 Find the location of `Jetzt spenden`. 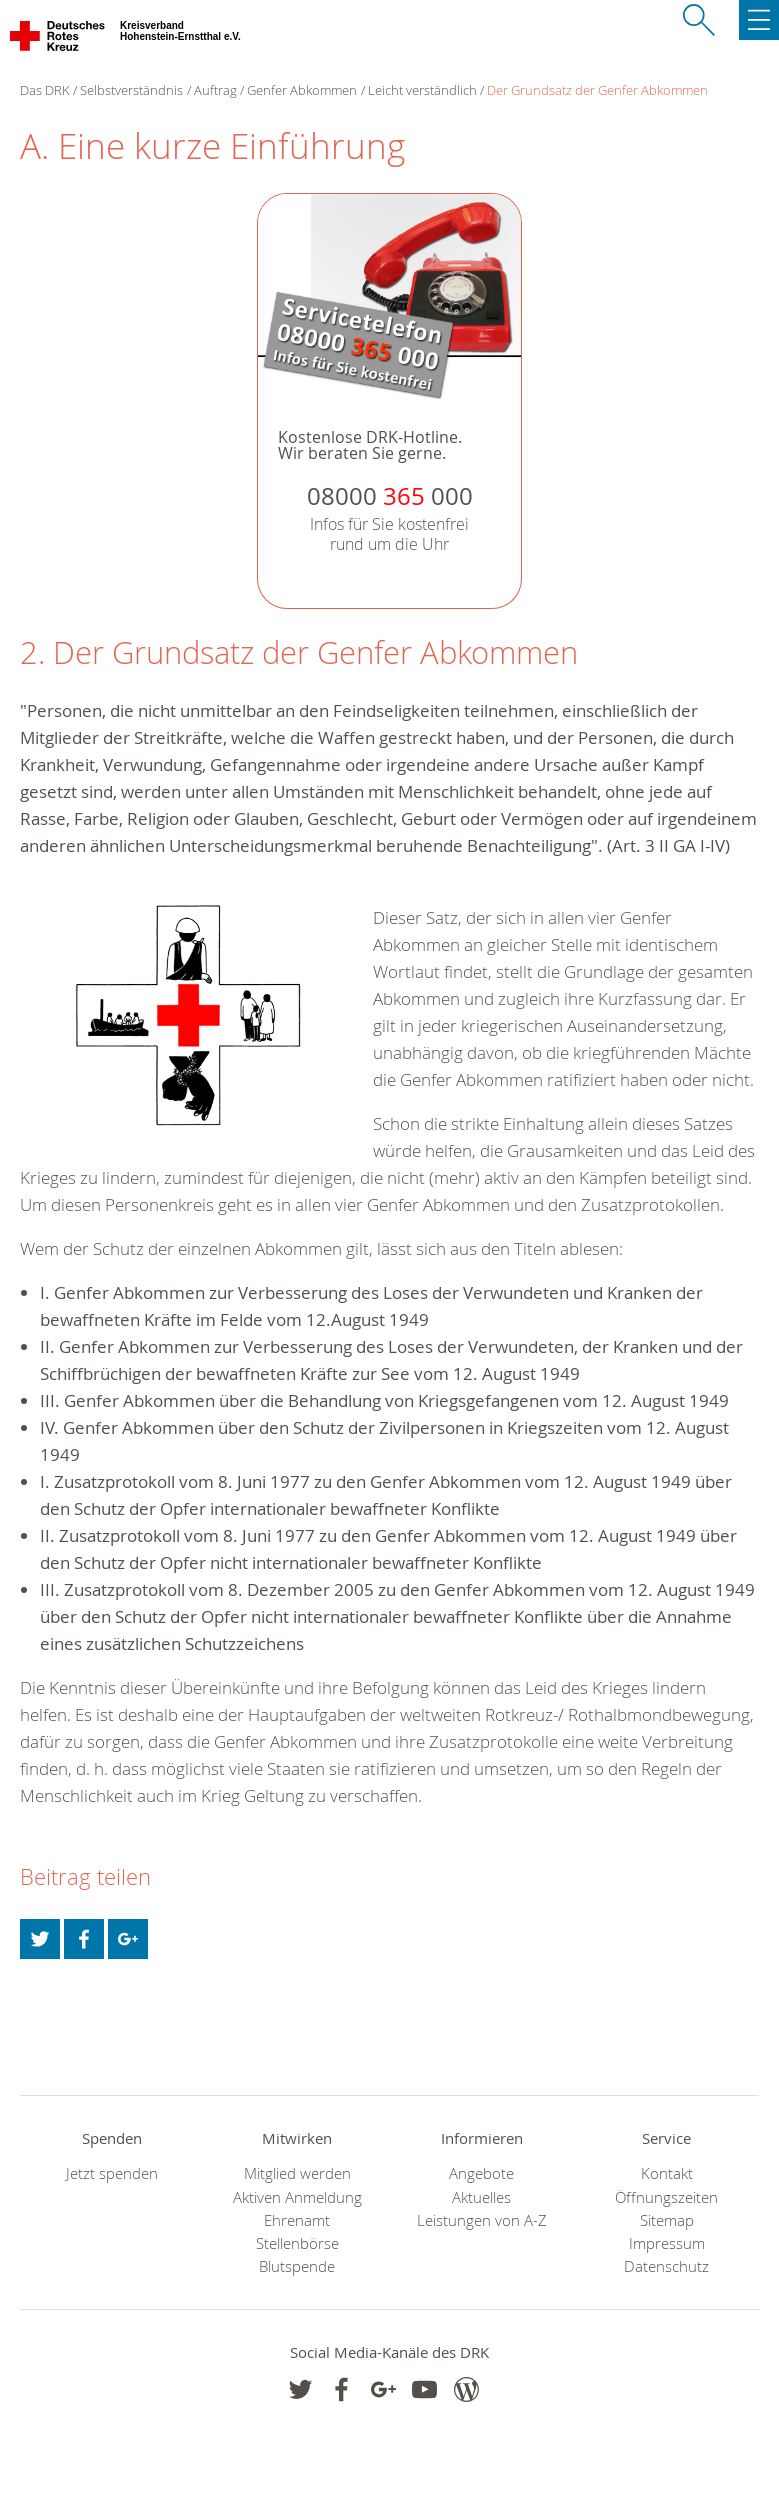

Jetzt spenden is located at coordinates (112, 2173).